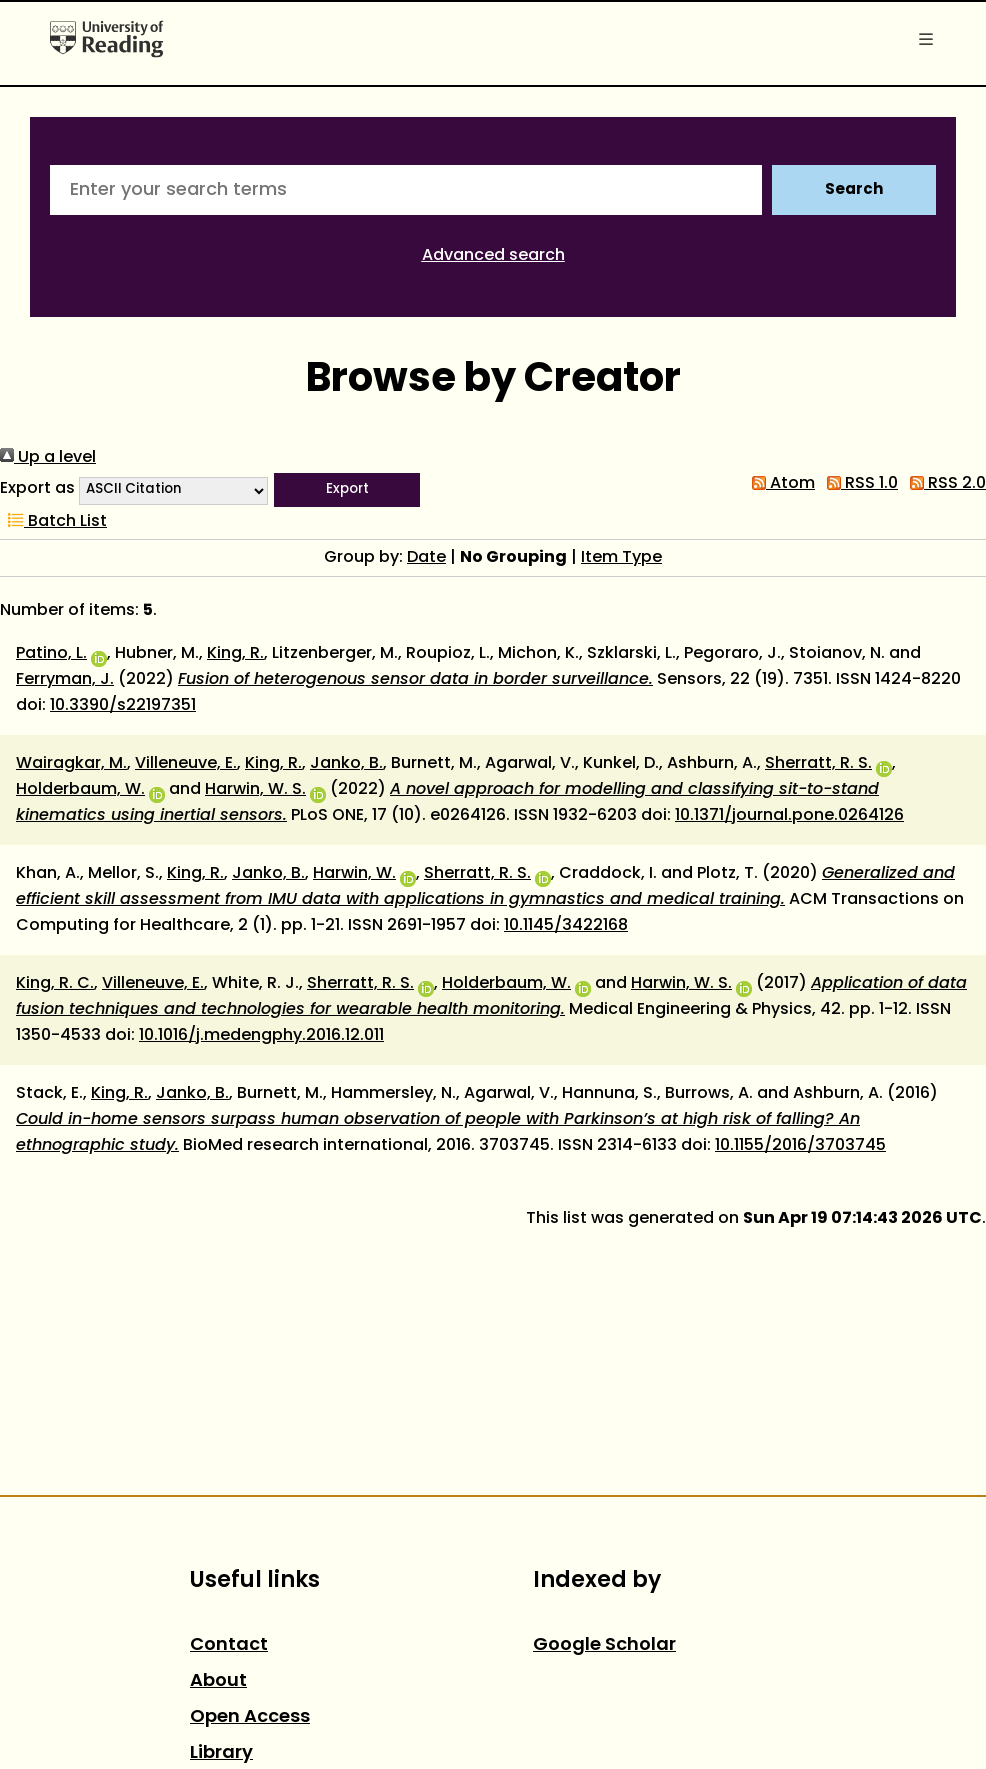  What do you see at coordinates (347, 490) in the screenshot?
I see `[button]` at bounding box center [347, 490].